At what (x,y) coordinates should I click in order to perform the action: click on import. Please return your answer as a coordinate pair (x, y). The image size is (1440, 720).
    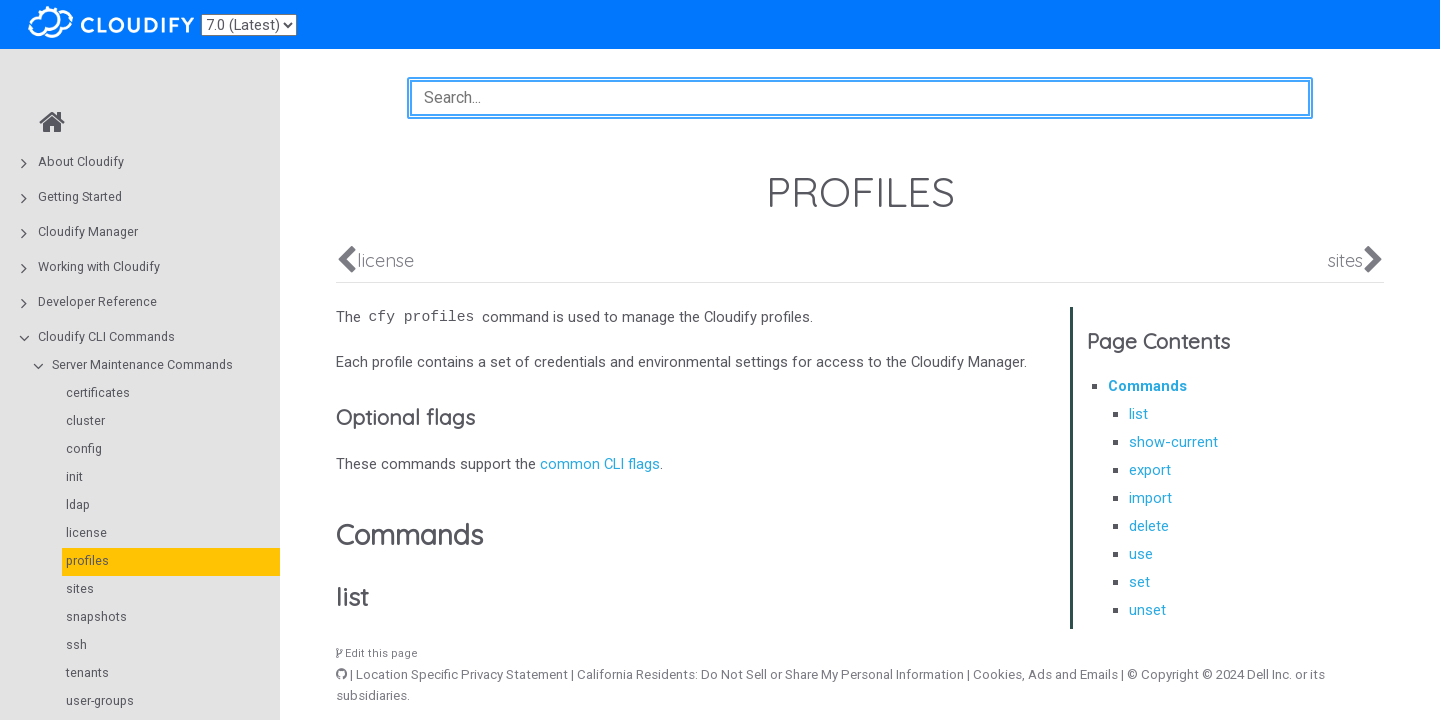
    Looking at the image, I should click on (1150, 498).